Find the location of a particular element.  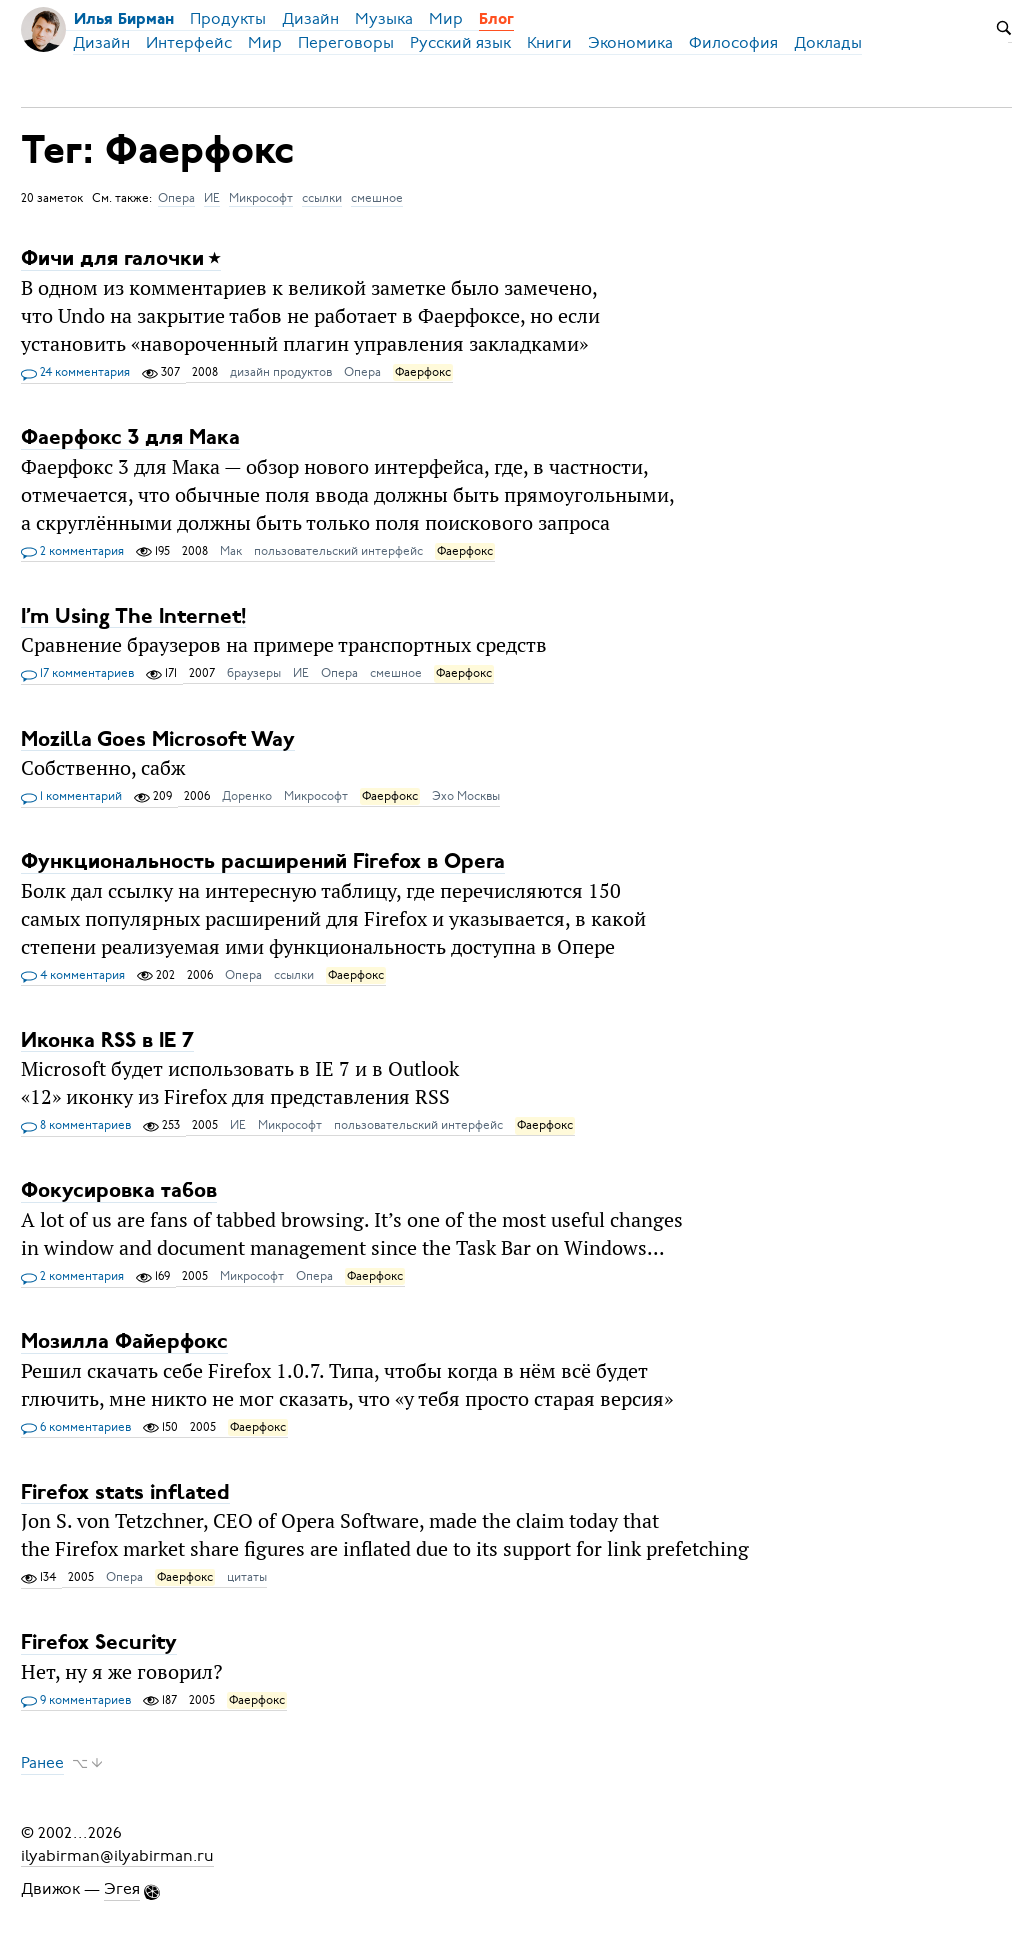

Firefox Security is located at coordinates (99, 1643).